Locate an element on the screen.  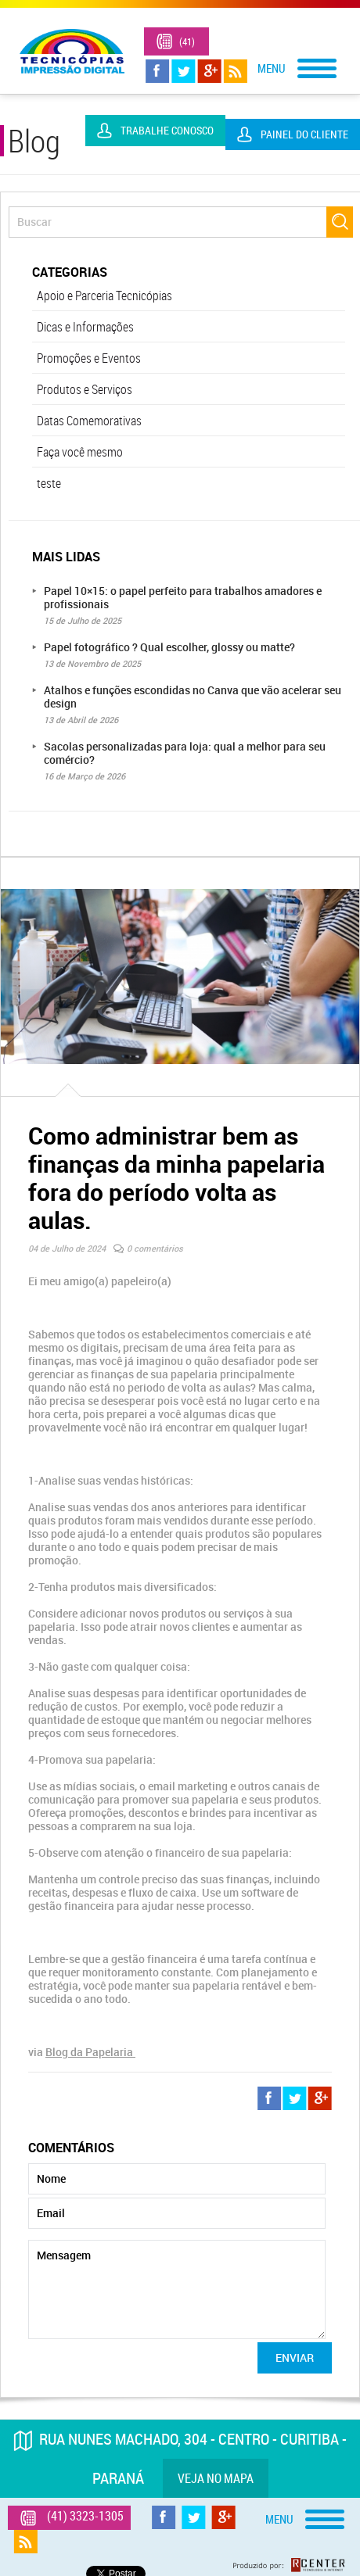
Veja no mapa is located at coordinates (216, 2478).